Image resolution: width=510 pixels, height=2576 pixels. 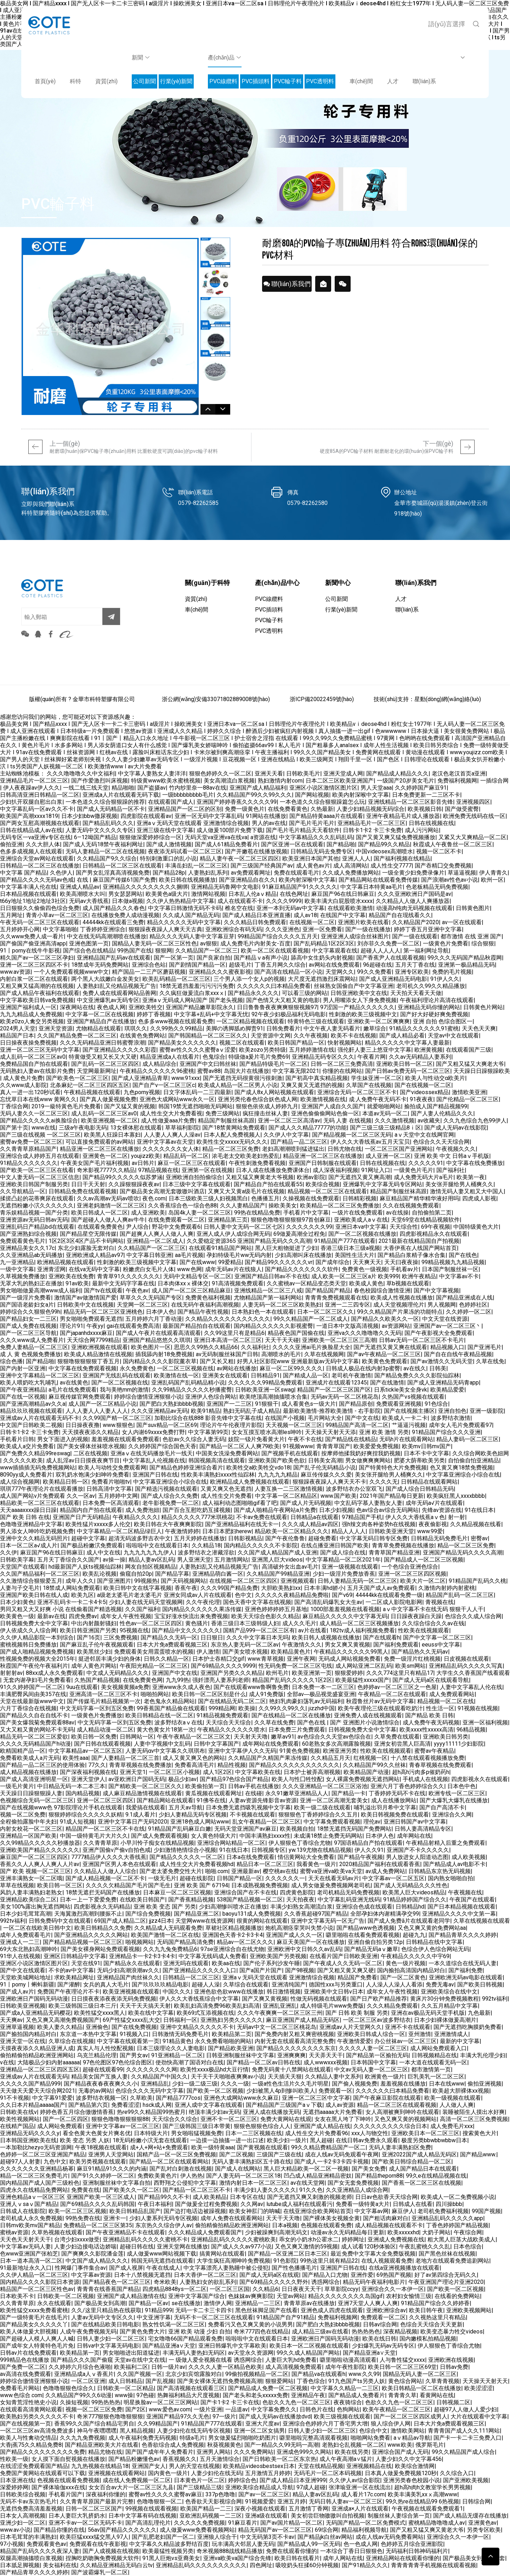 What do you see at coordinates (23, 1460) in the screenshot?
I see `久久久久久欧美` at bounding box center [23, 1460].